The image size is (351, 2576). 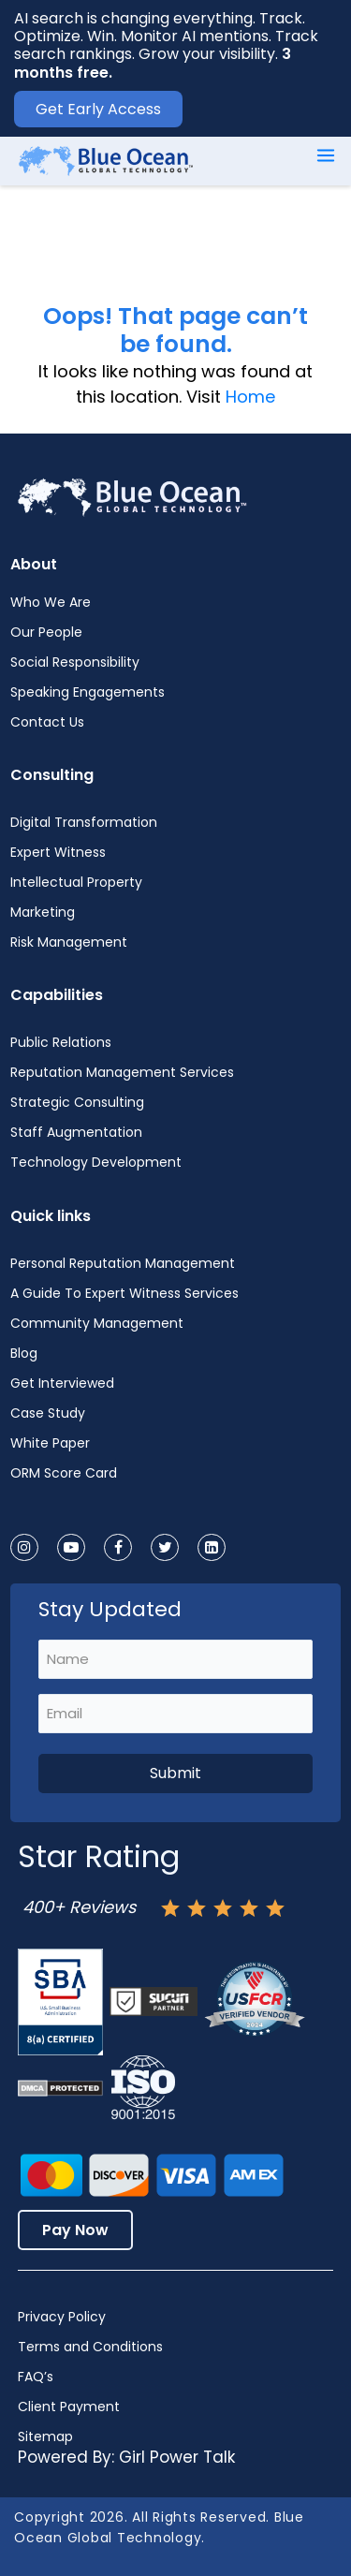 What do you see at coordinates (87, 692) in the screenshot?
I see `Speaking Engagements` at bounding box center [87, 692].